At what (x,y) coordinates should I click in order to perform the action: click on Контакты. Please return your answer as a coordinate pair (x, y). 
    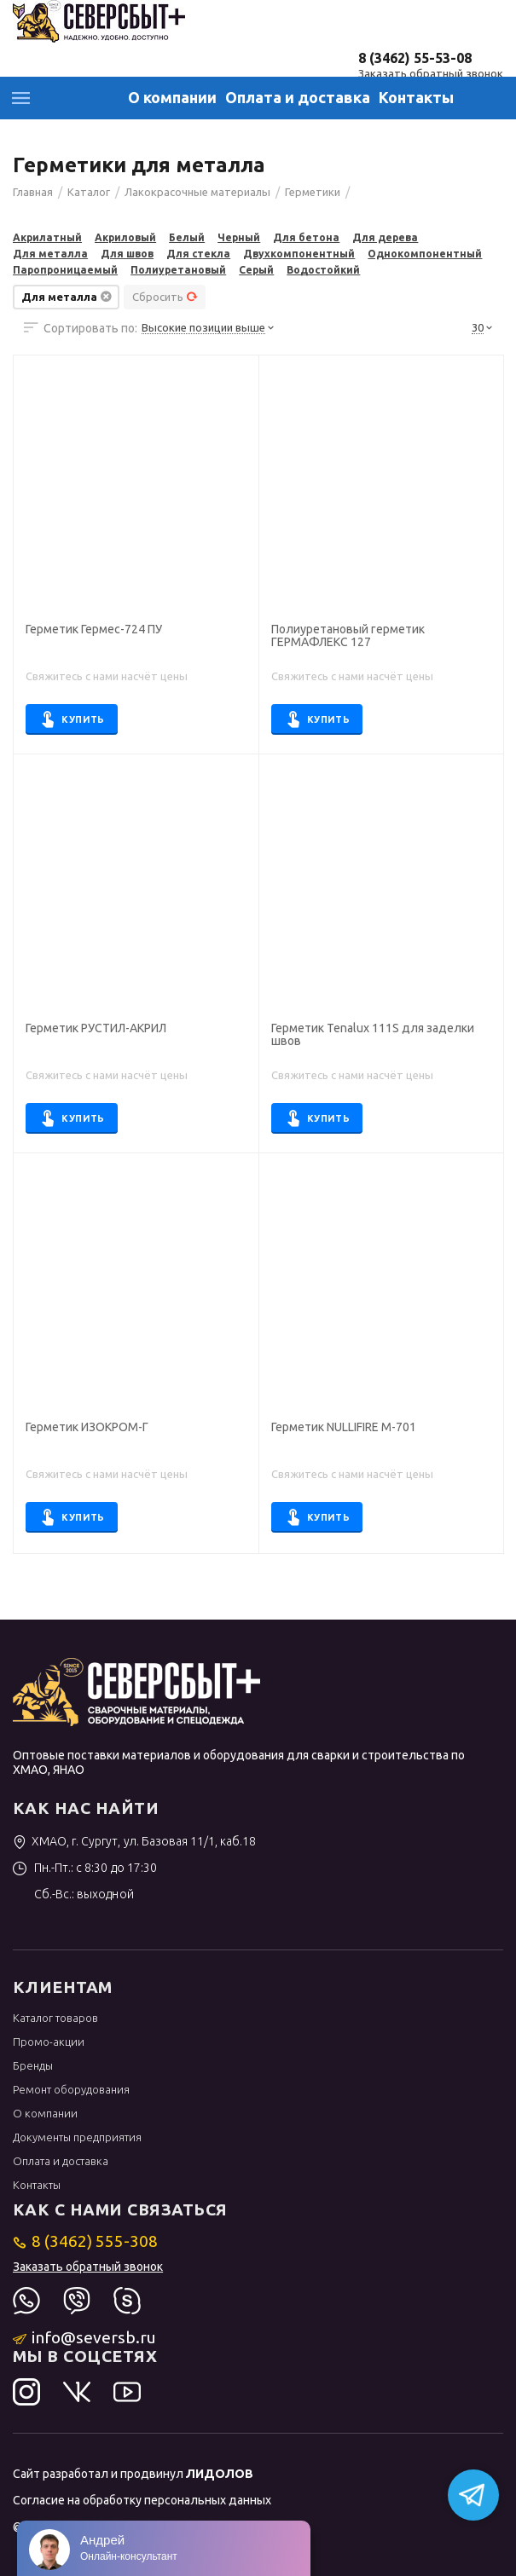
    Looking at the image, I should click on (416, 97).